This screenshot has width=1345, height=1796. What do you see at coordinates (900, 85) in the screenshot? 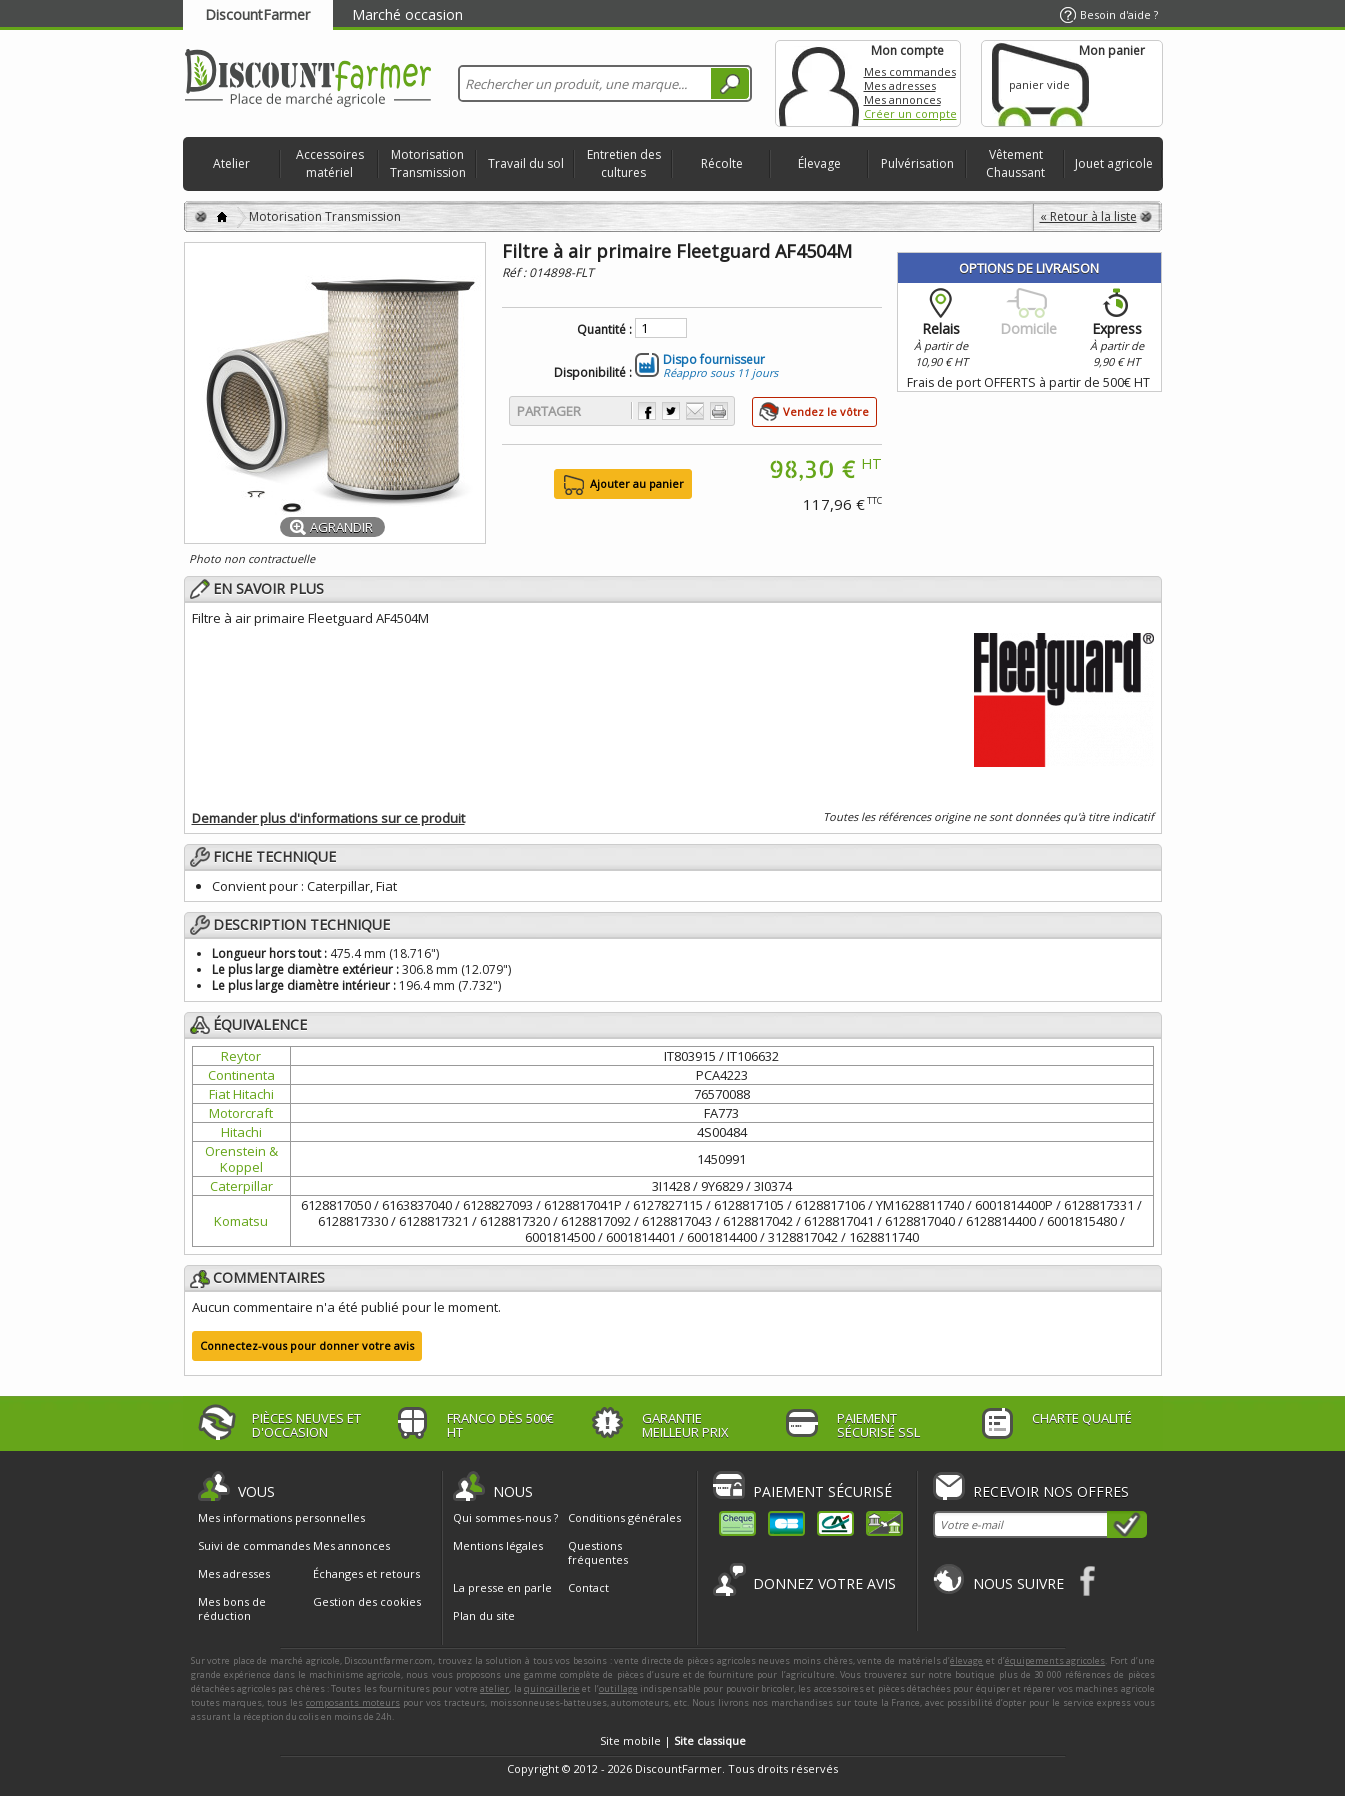
I see `Mes adresses` at bounding box center [900, 85].